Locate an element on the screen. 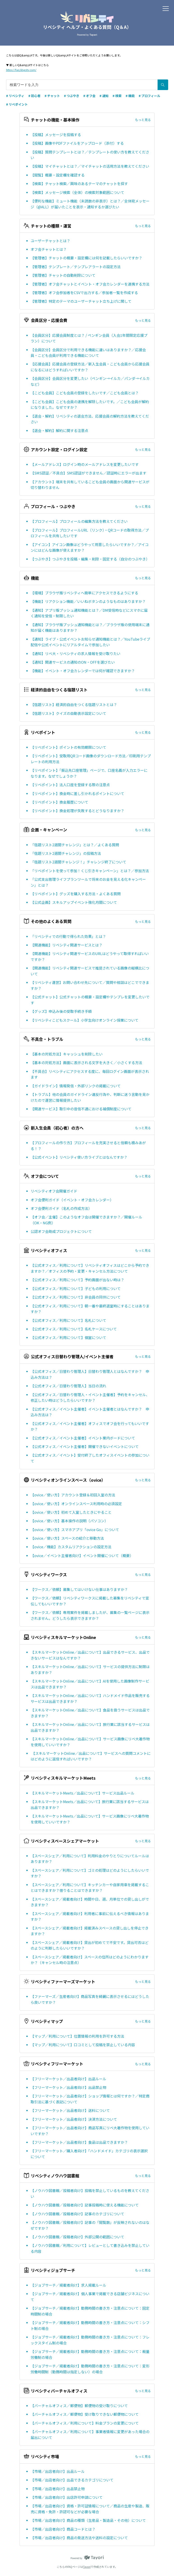  【管理者】オフ会チャットとイベント・オフ会カレンダーを連携する方法 is located at coordinates (90, 284).